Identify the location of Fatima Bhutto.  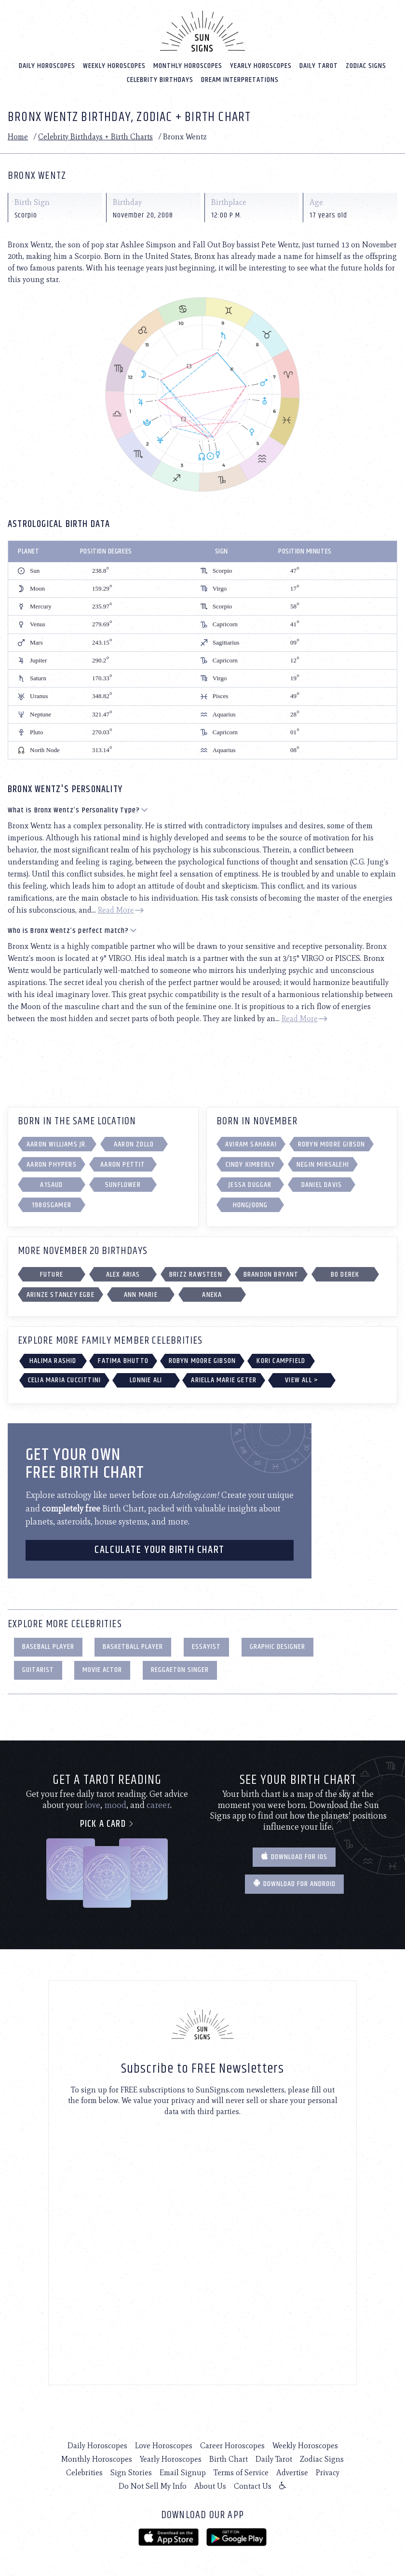
(123, 1358).